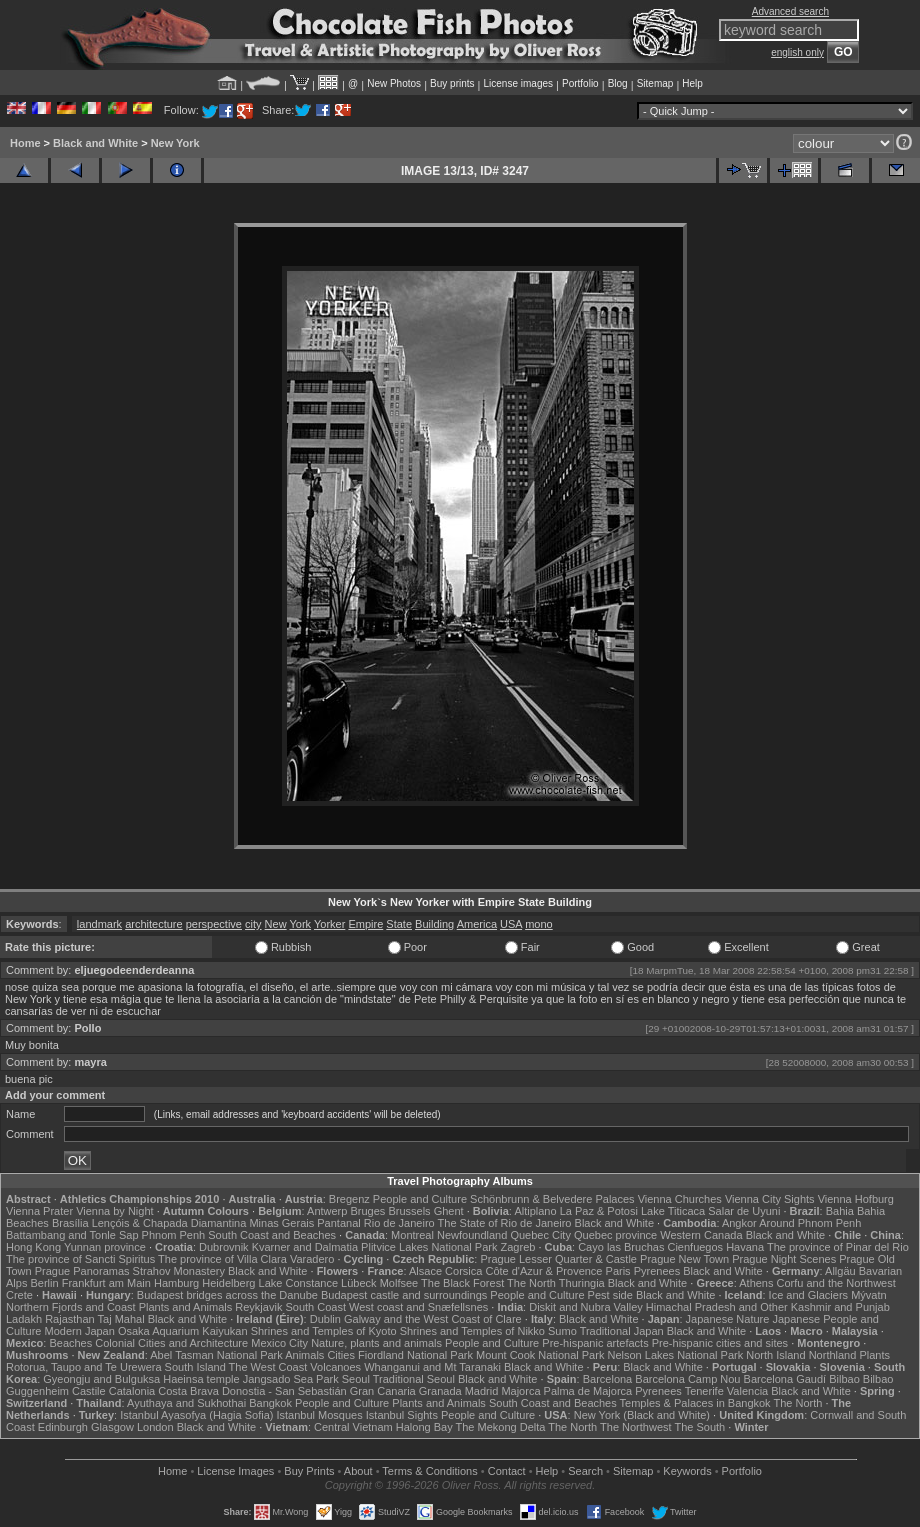 This screenshot has width=920, height=1527. I want to click on Antwerp, so click(327, 1211).